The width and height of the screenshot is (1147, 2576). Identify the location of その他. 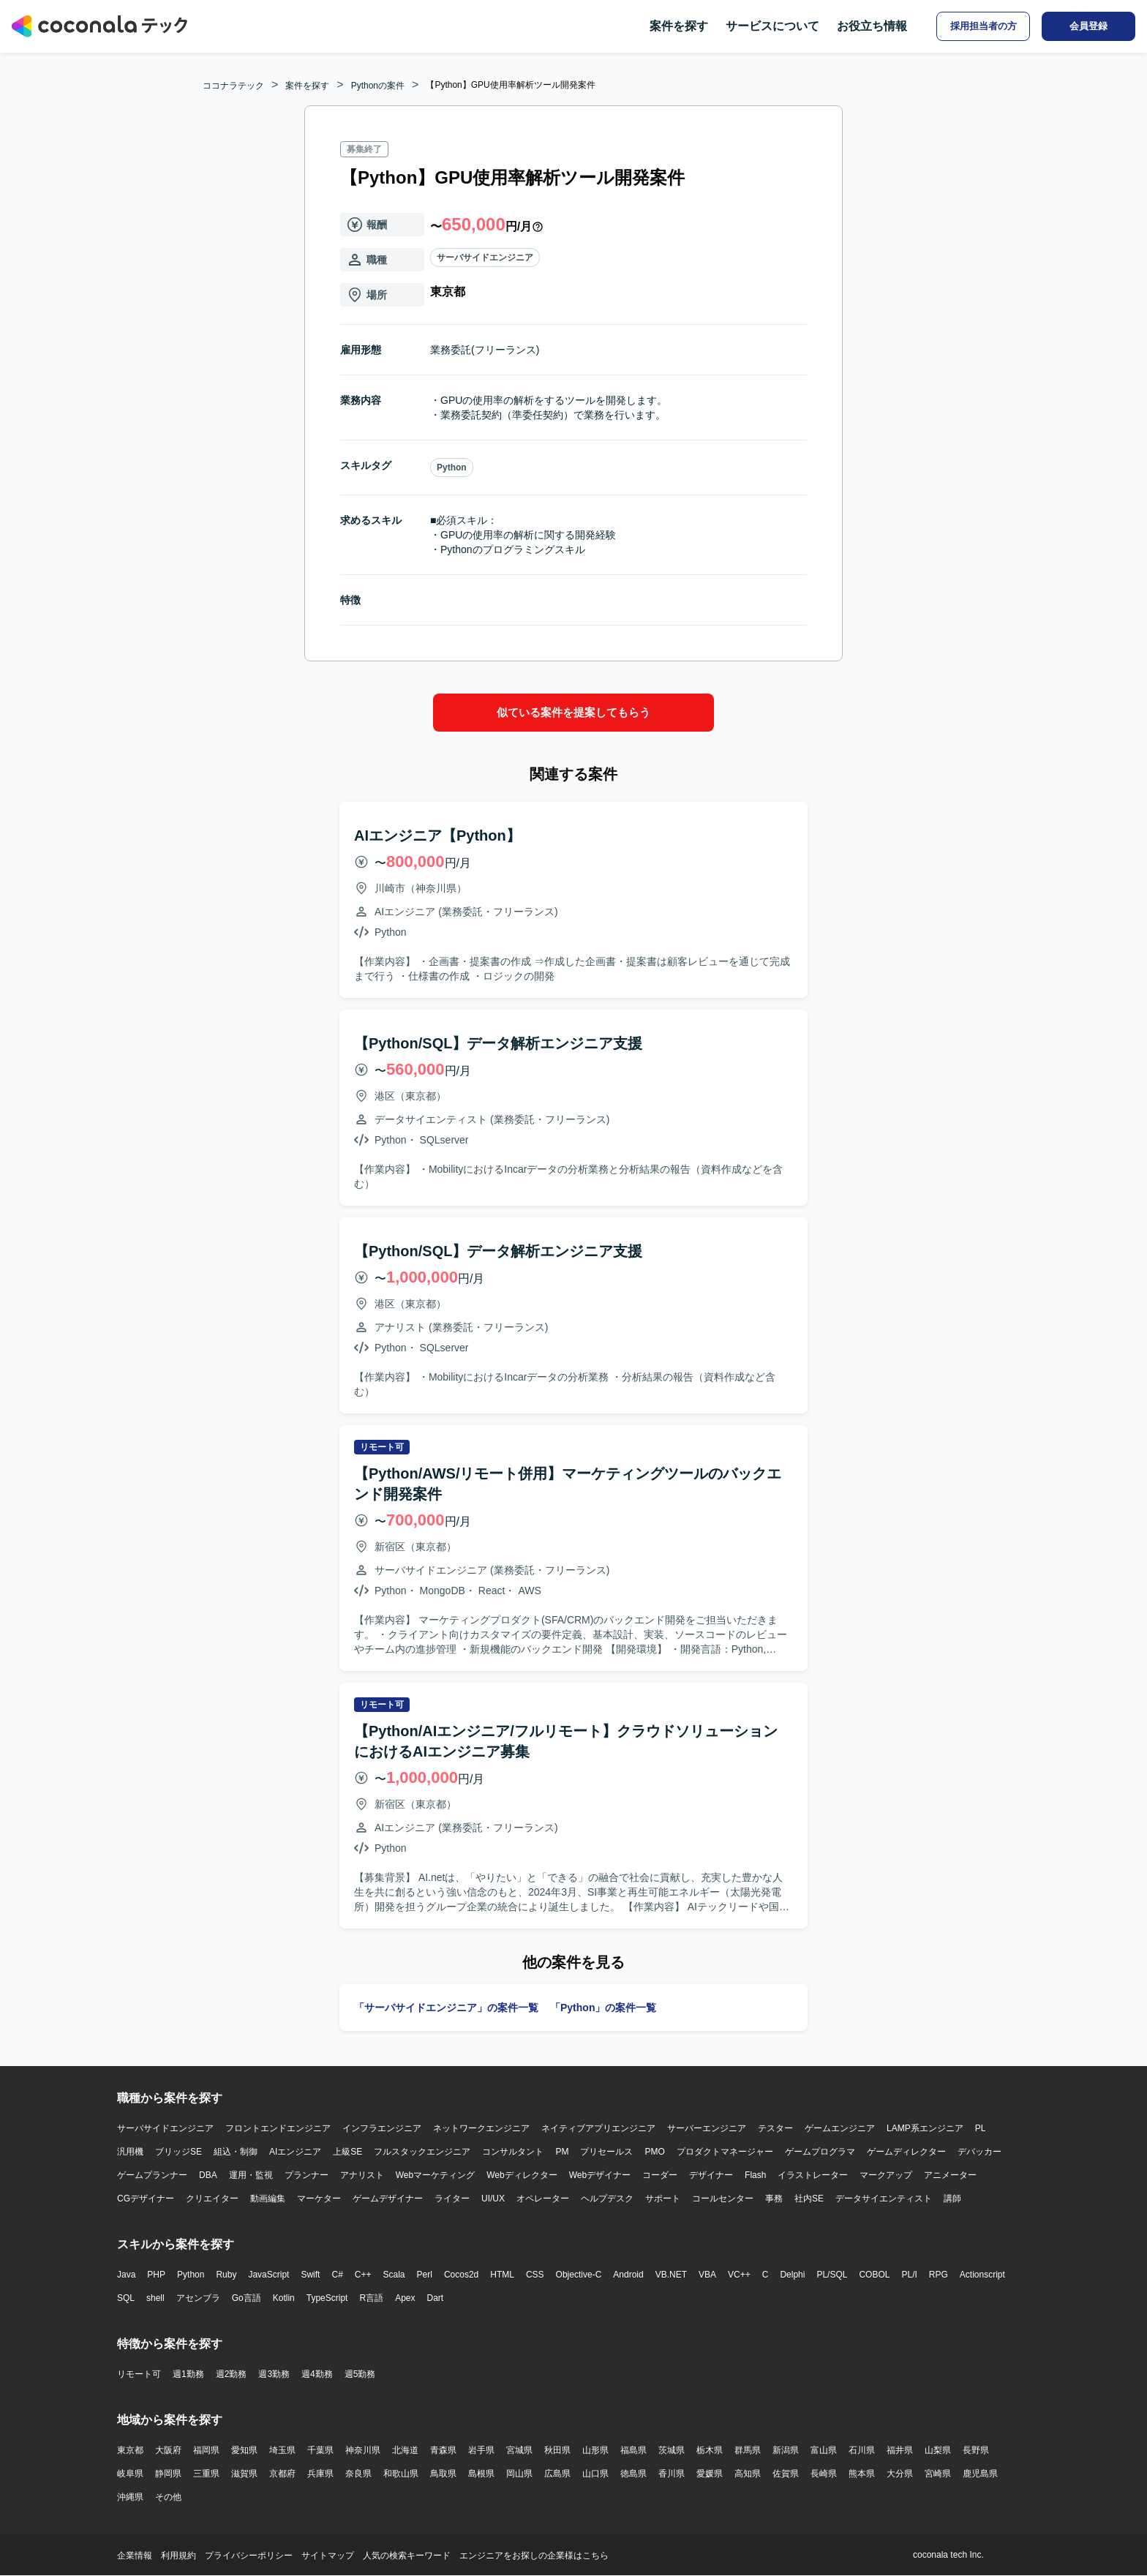
(168, 2497).